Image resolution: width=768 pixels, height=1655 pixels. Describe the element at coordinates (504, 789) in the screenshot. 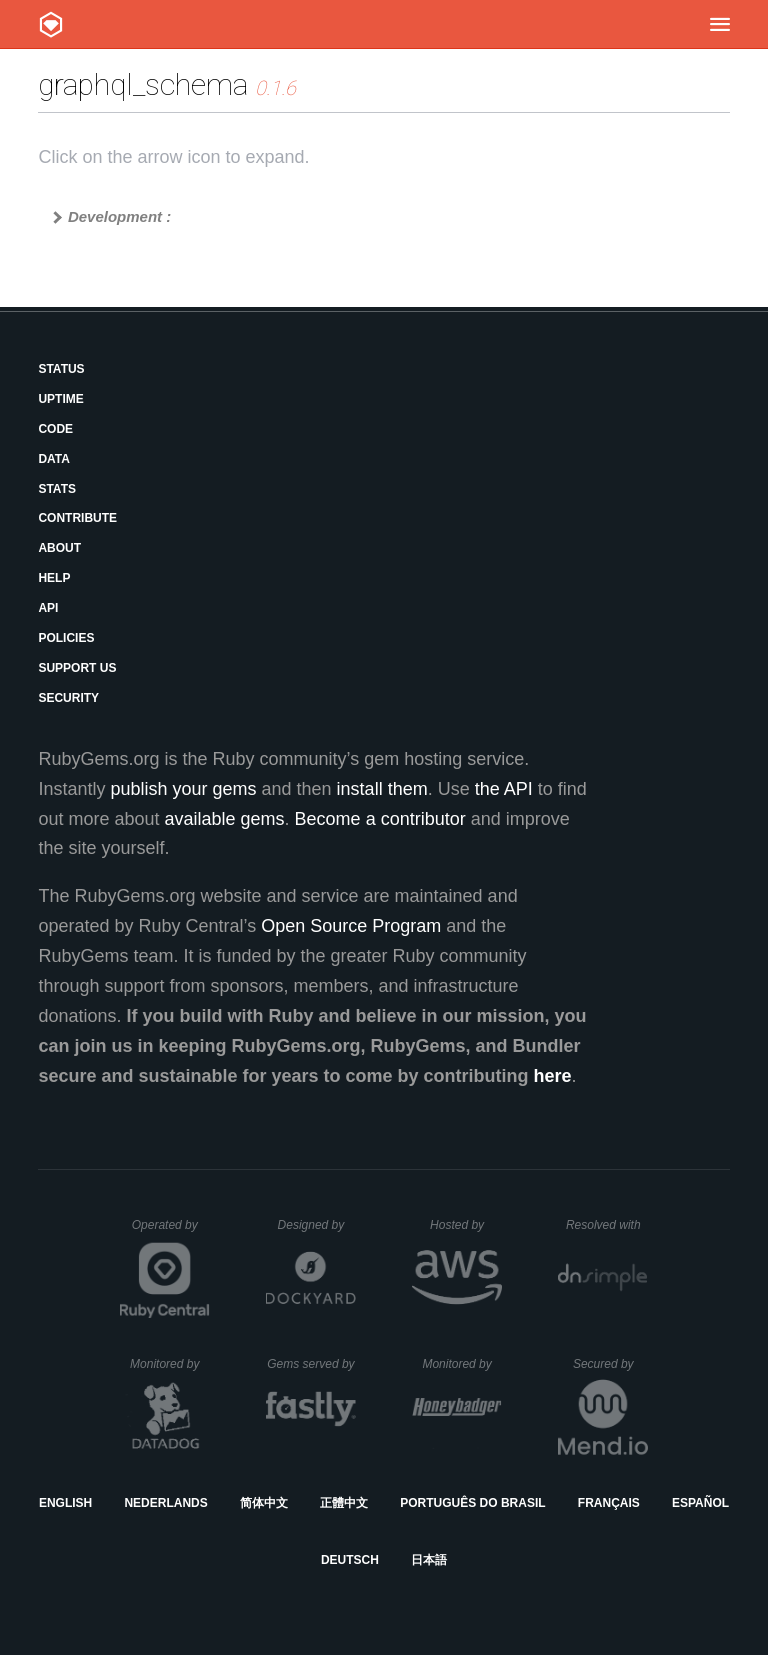

I see `the API` at that location.